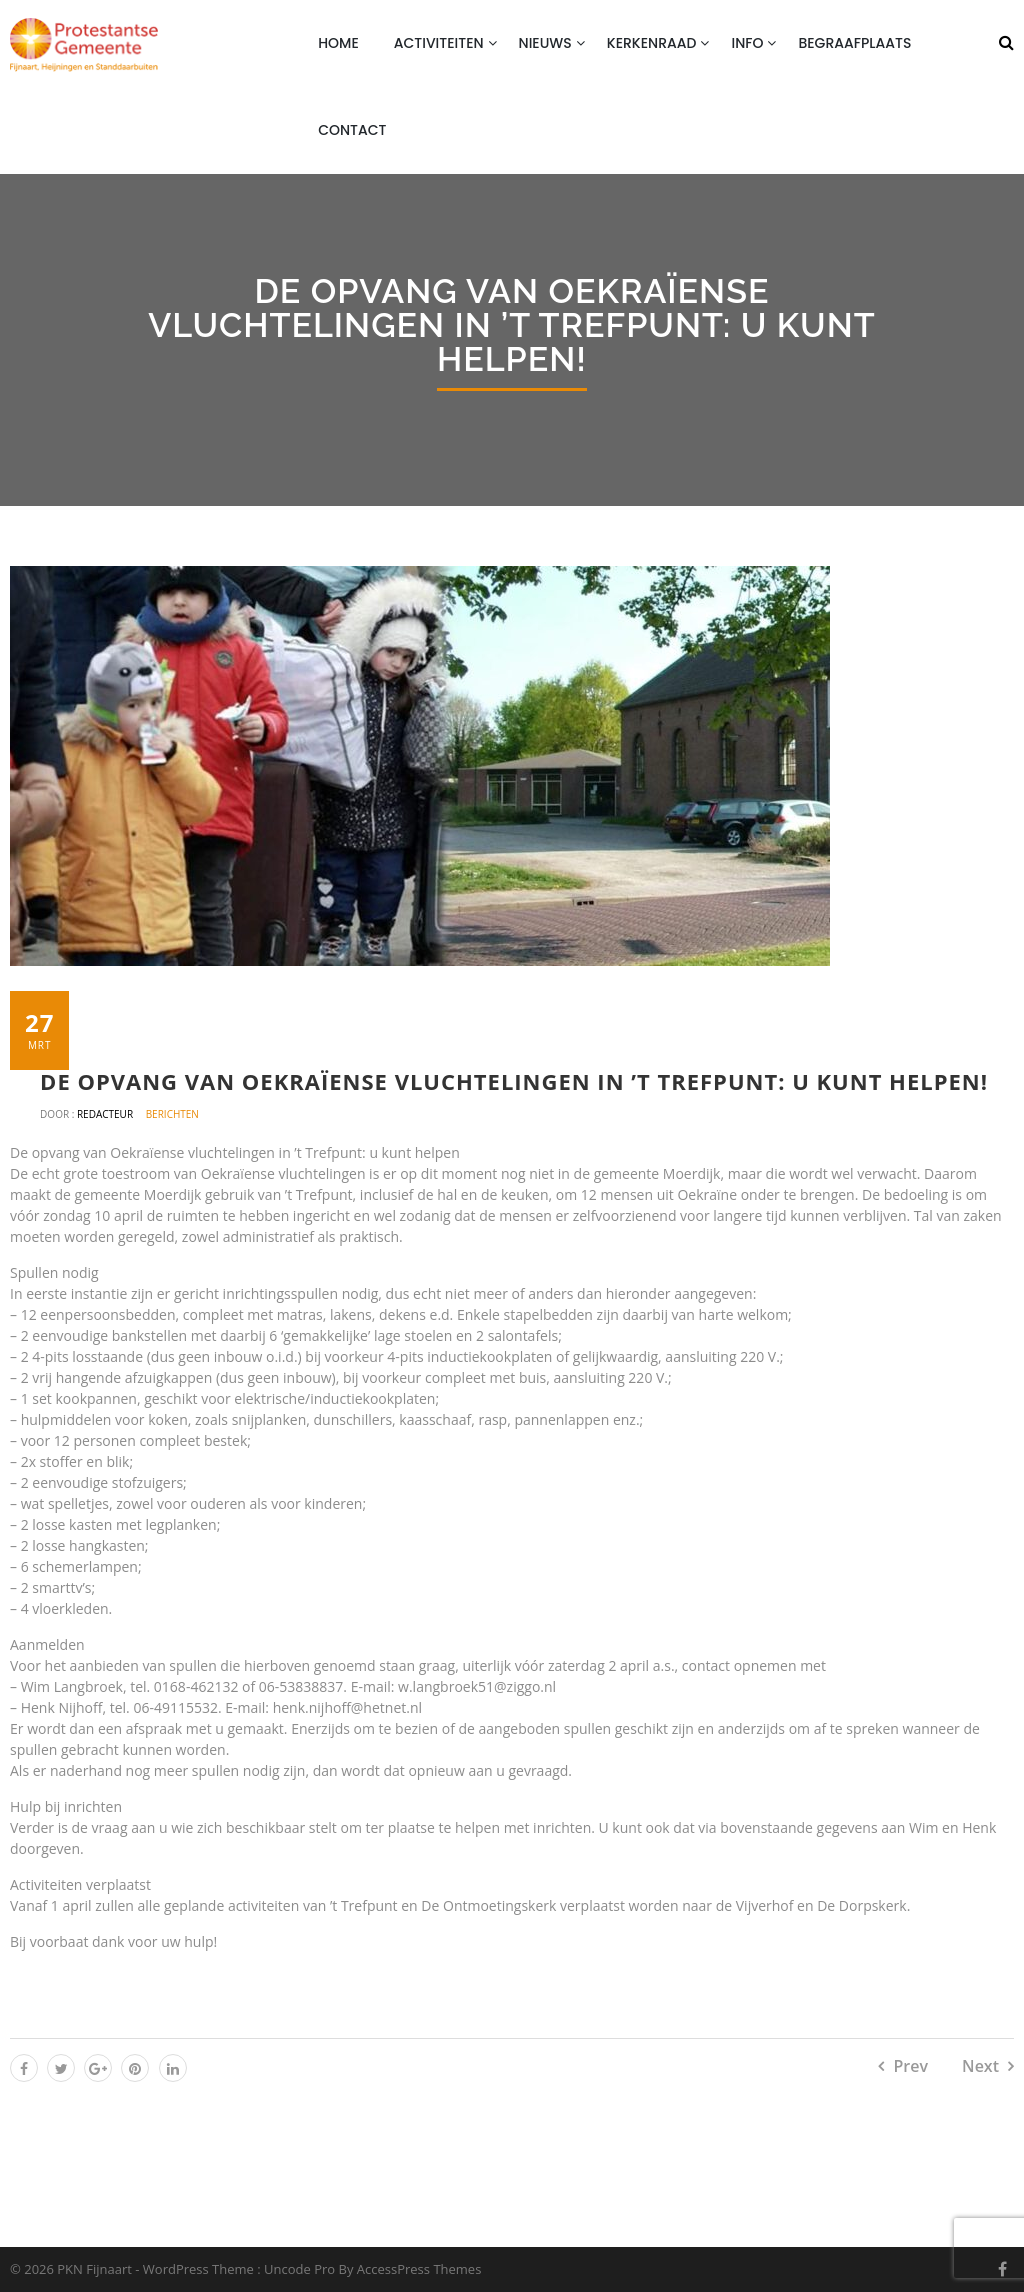 The height and width of the screenshot is (2292, 1024). What do you see at coordinates (910, 2066) in the screenshot?
I see `Prev` at bounding box center [910, 2066].